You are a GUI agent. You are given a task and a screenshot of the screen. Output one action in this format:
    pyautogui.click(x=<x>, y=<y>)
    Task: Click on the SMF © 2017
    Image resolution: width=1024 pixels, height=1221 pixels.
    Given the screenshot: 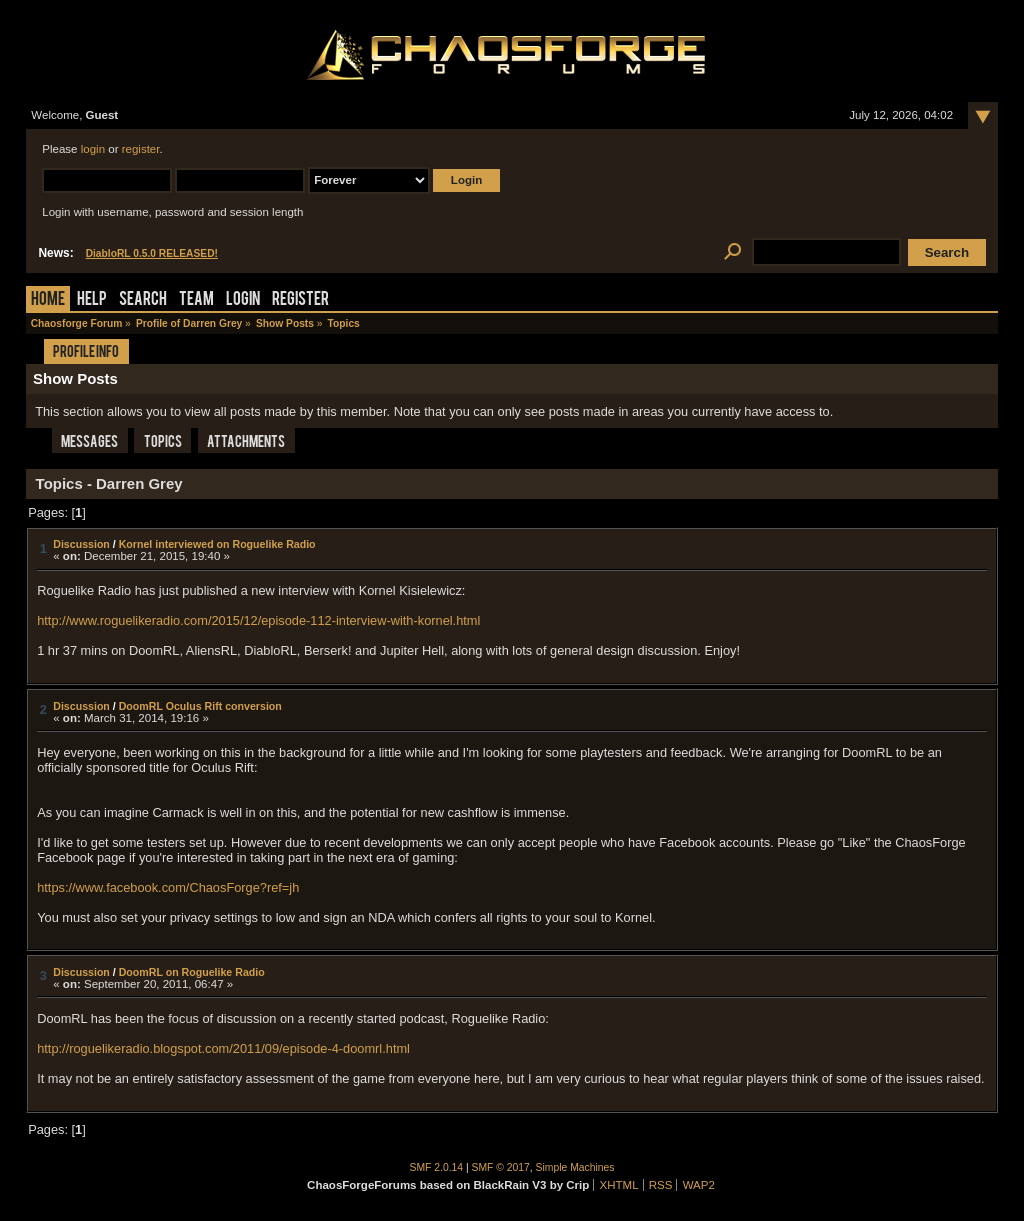 What is the action you would take?
    pyautogui.click(x=501, y=1167)
    